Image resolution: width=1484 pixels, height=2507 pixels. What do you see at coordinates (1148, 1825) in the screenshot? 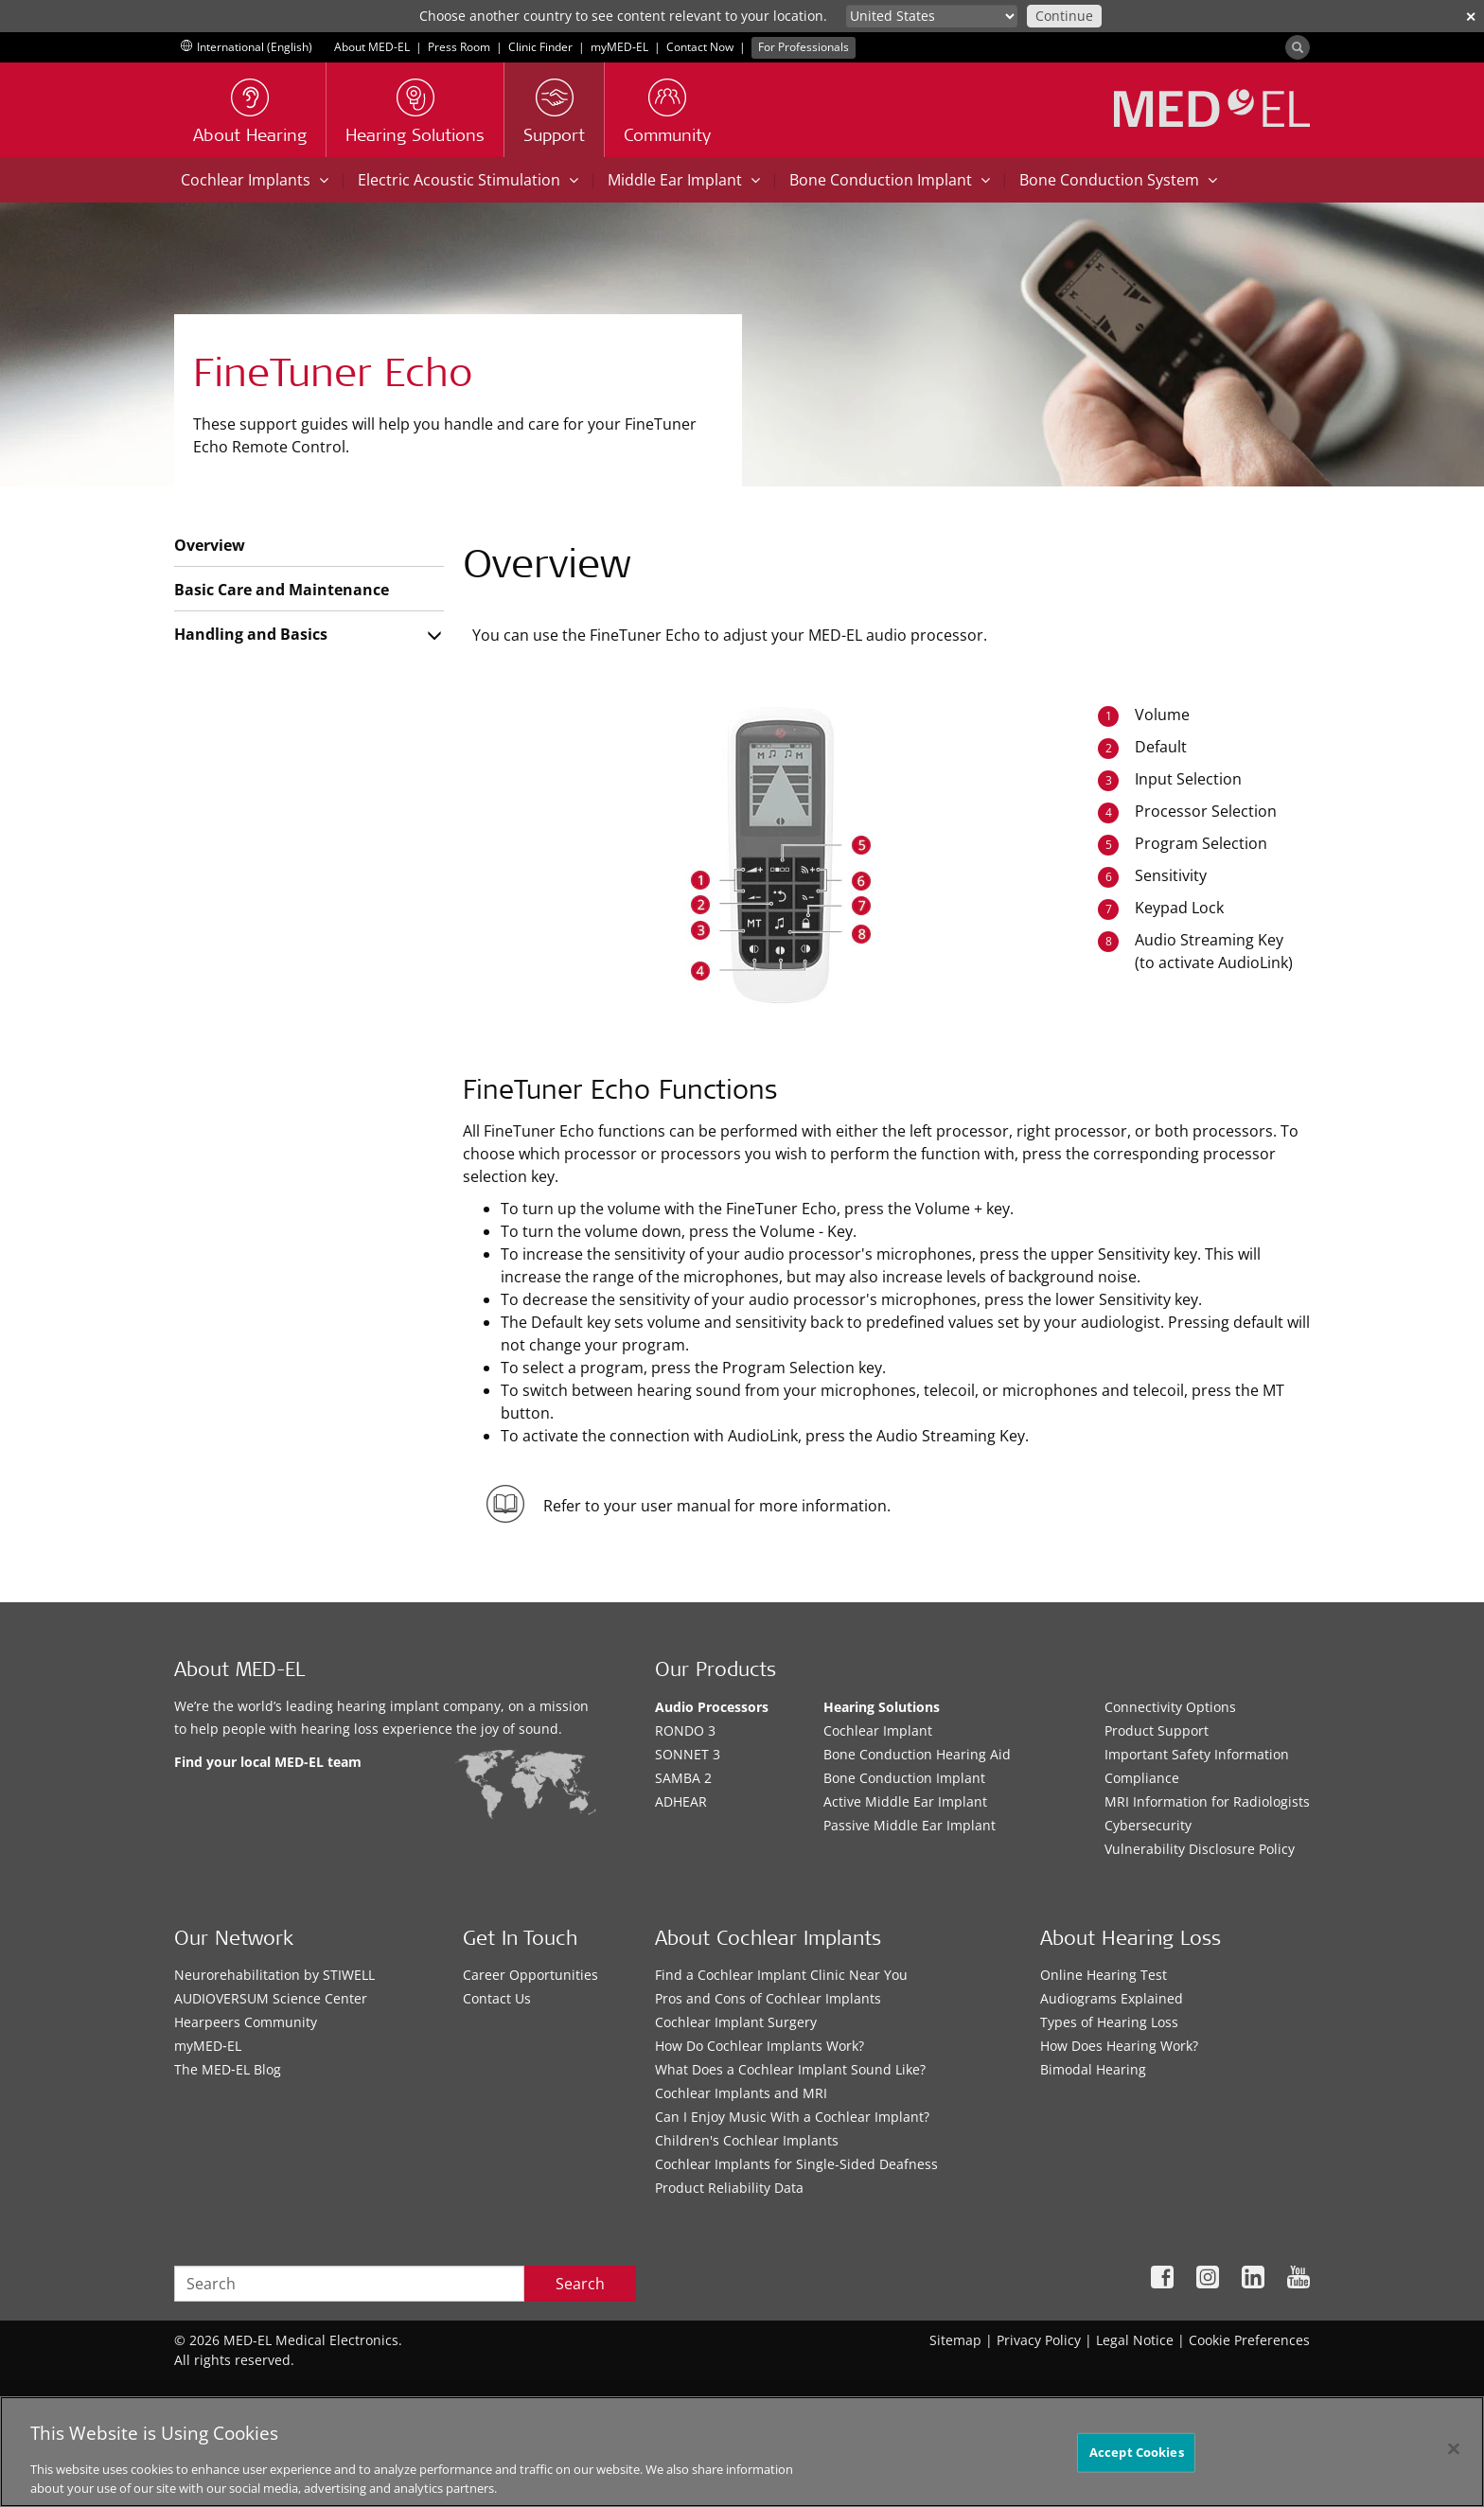
I see `Cybersecurity` at bounding box center [1148, 1825].